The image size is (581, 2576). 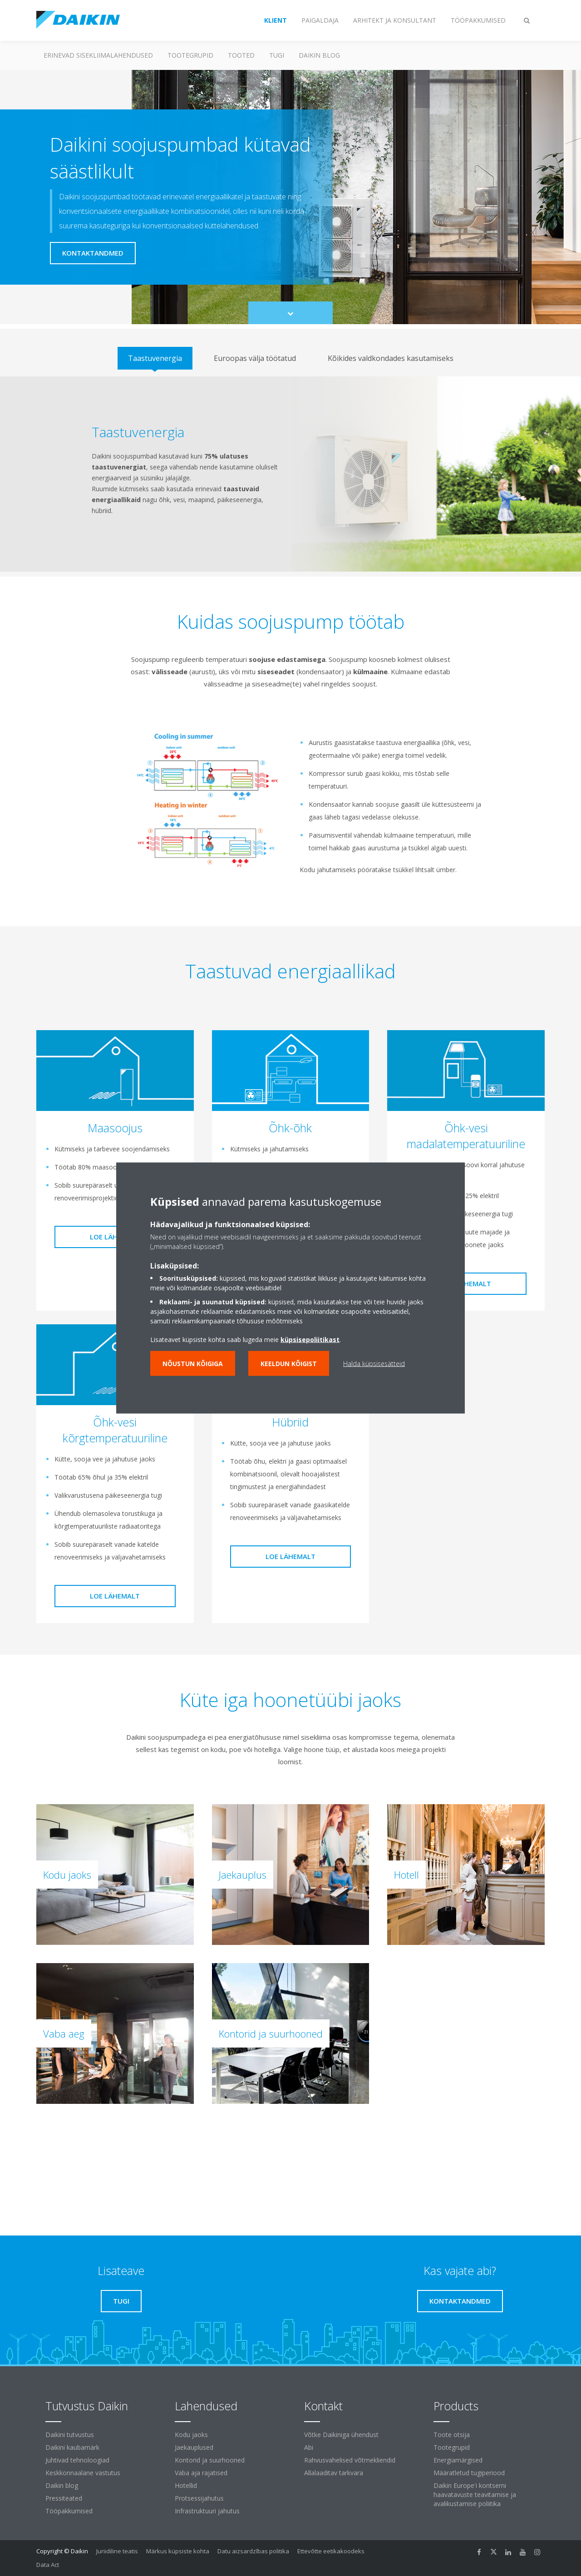 I want to click on Tugi, so click(x=276, y=55).